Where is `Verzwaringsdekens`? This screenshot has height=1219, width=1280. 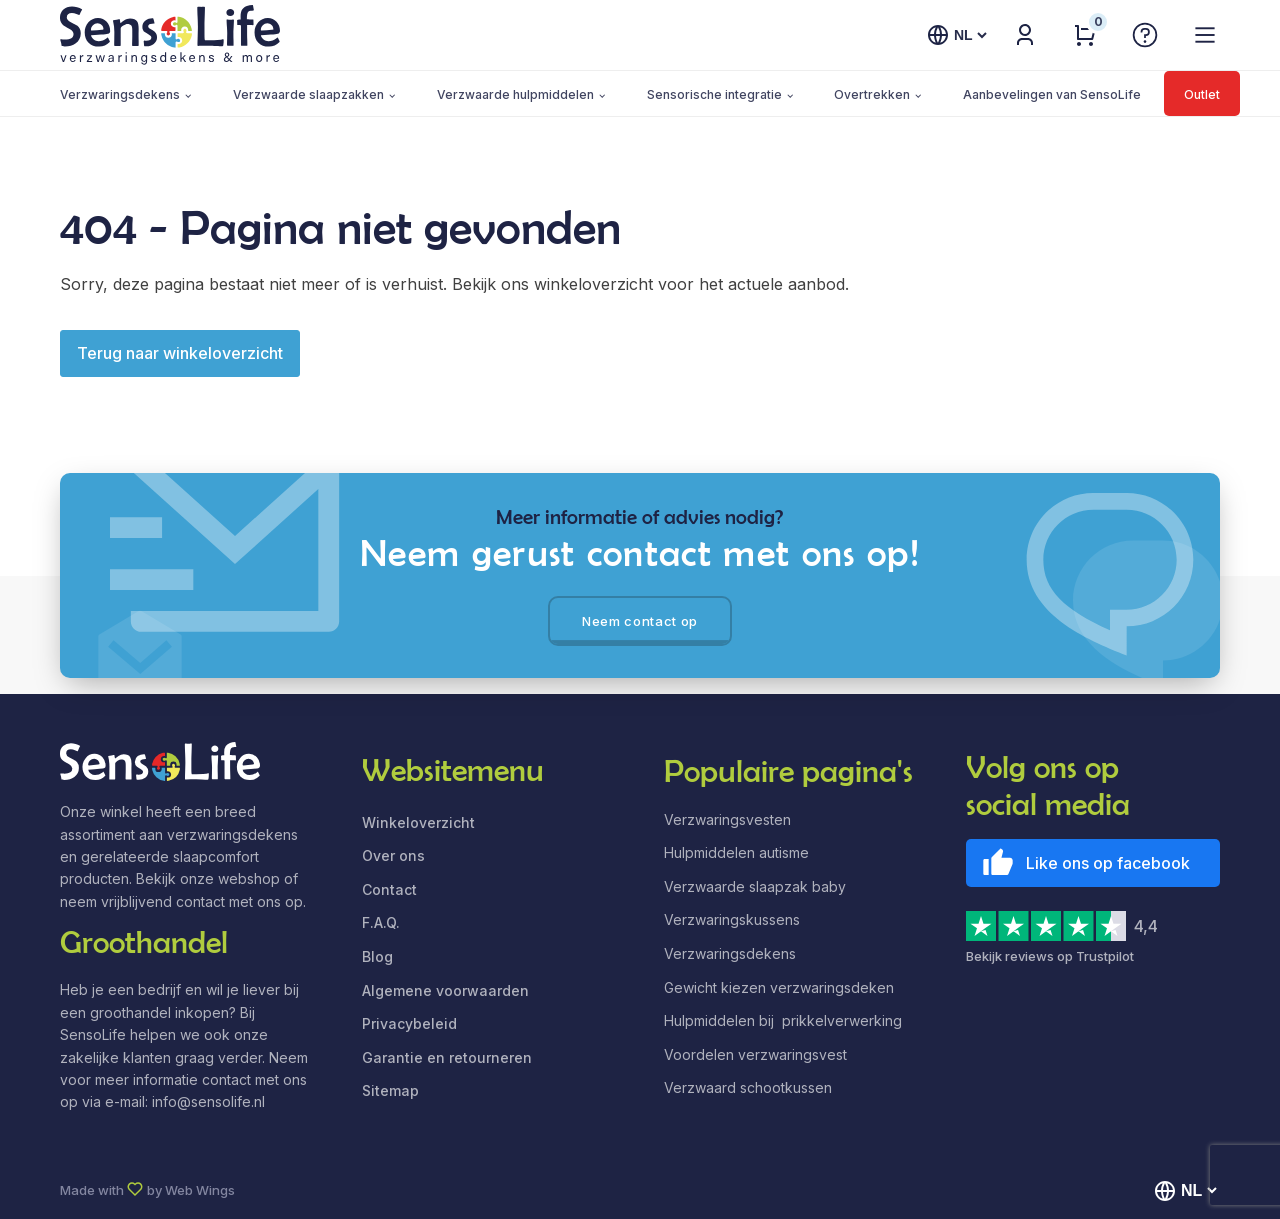
Verzwaringsdekens is located at coordinates (120, 94).